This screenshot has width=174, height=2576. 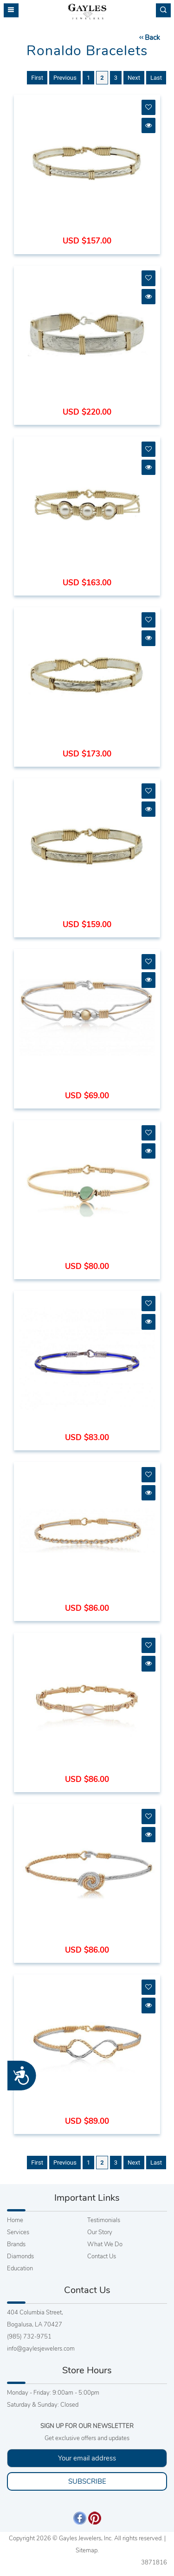 I want to click on Brands, so click(x=16, y=2244).